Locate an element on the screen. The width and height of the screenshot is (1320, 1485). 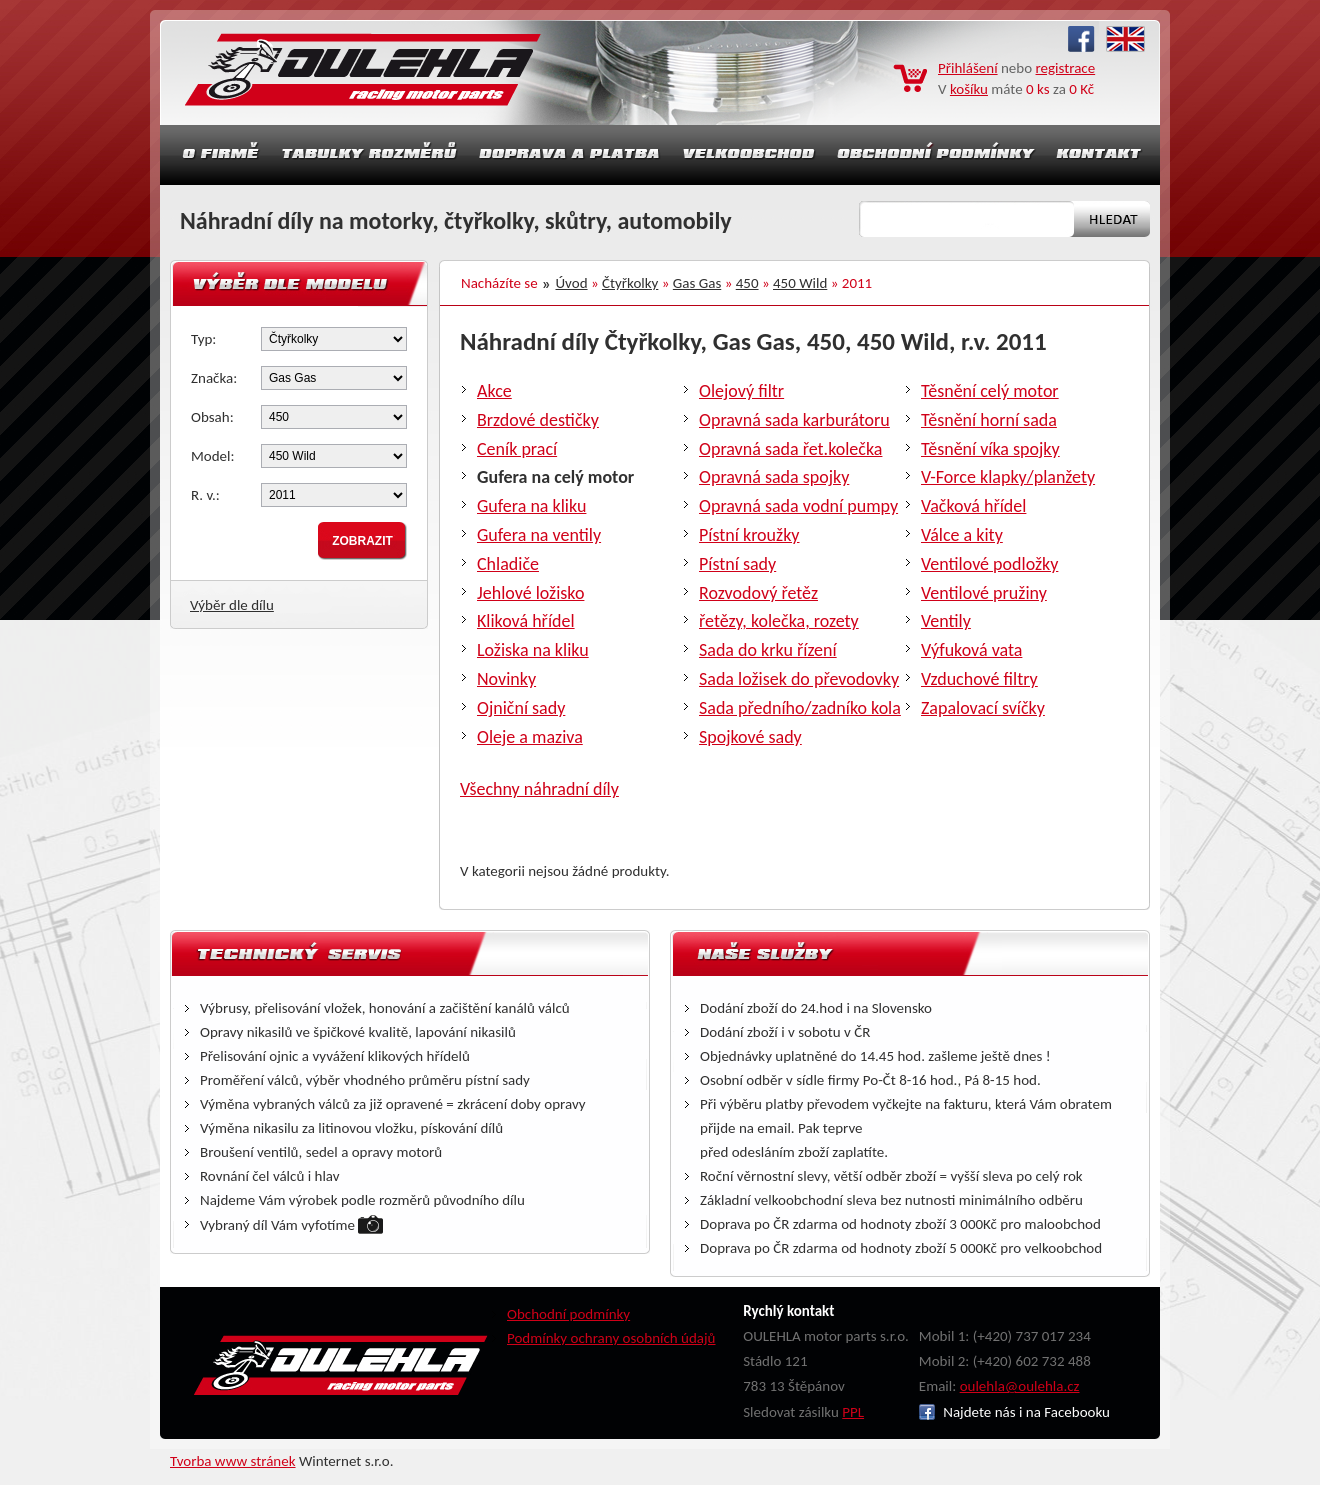
Obsah: is located at coordinates (212, 417).